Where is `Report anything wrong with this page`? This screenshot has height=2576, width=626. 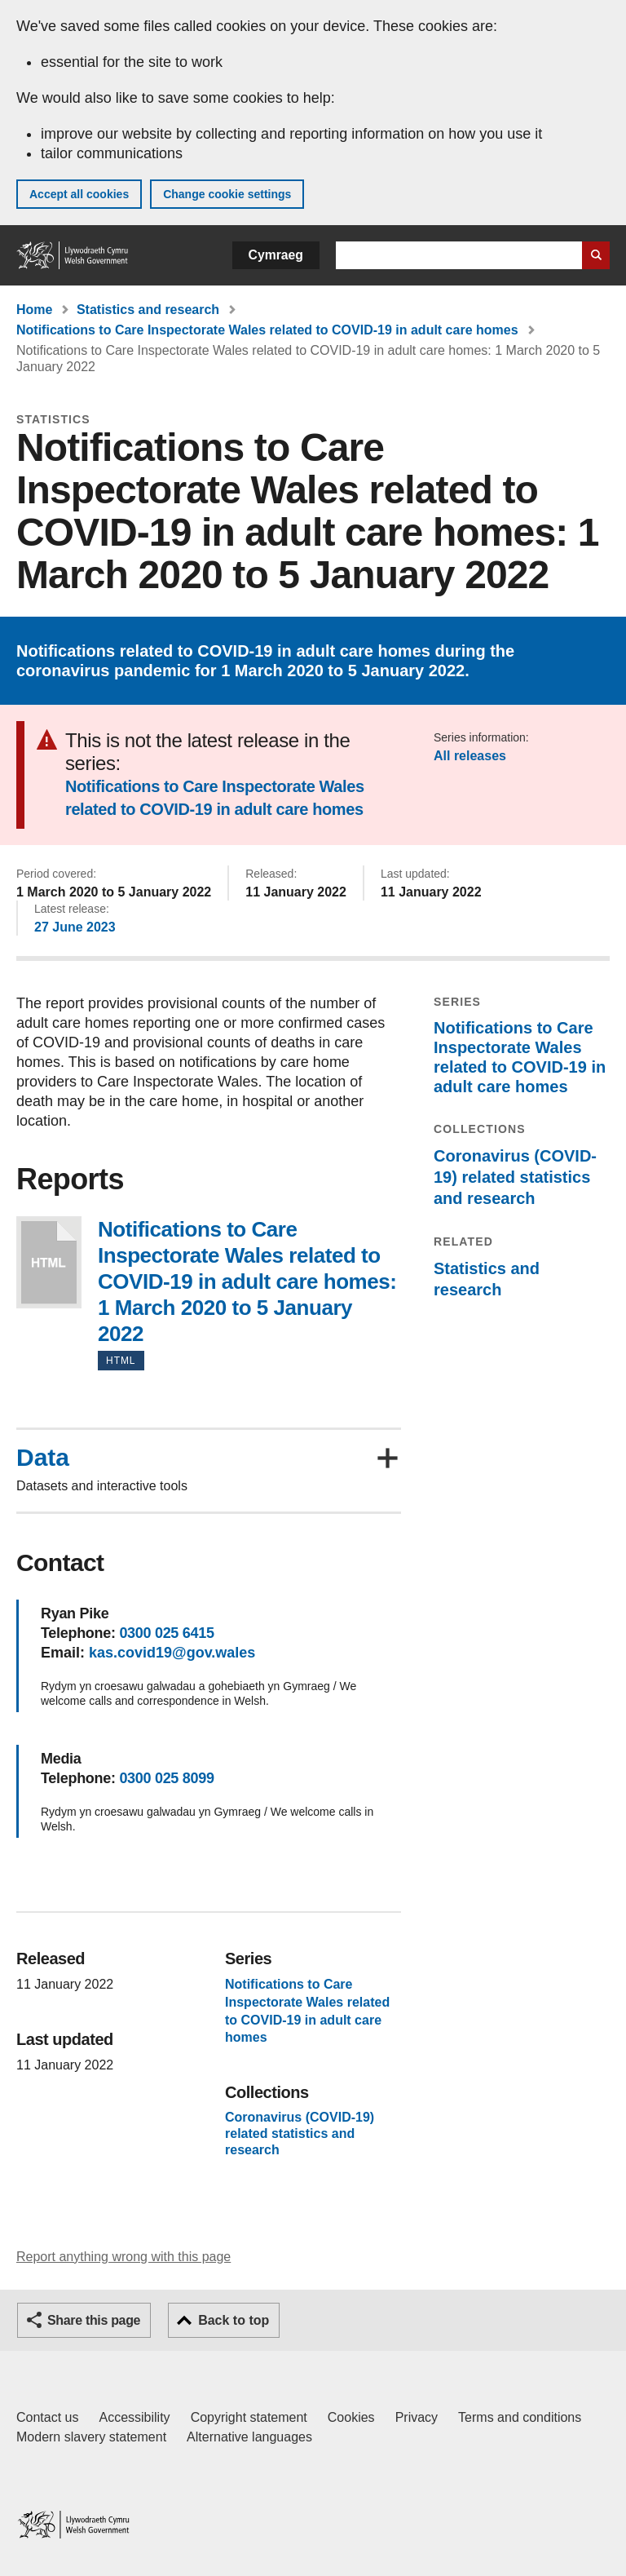 Report anything wrong with this page is located at coordinates (123, 2257).